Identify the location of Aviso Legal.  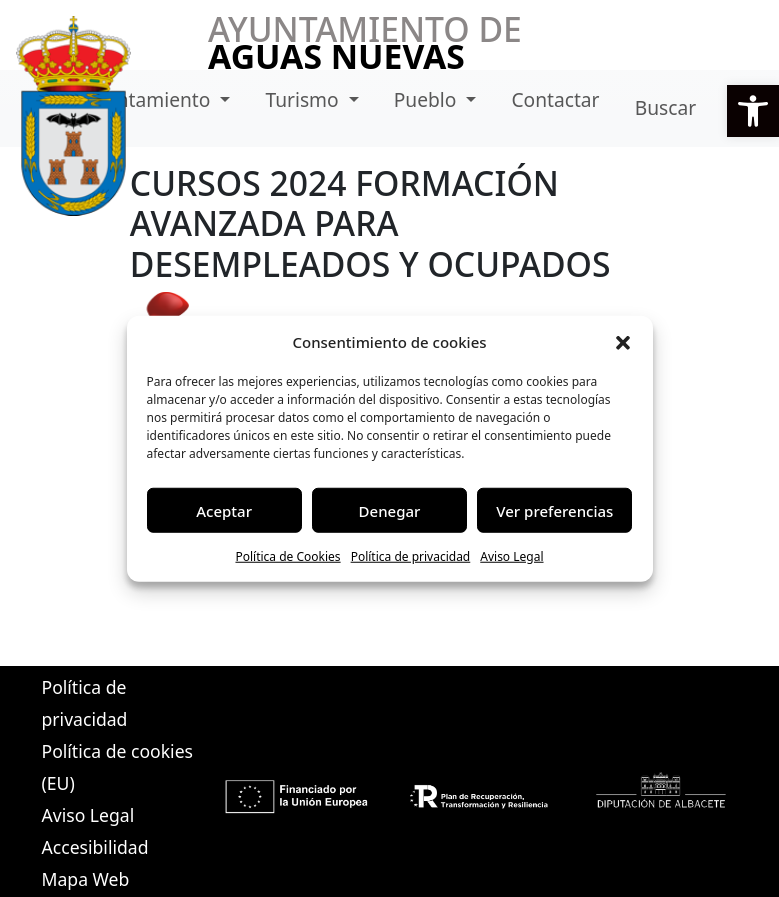
(511, 556).